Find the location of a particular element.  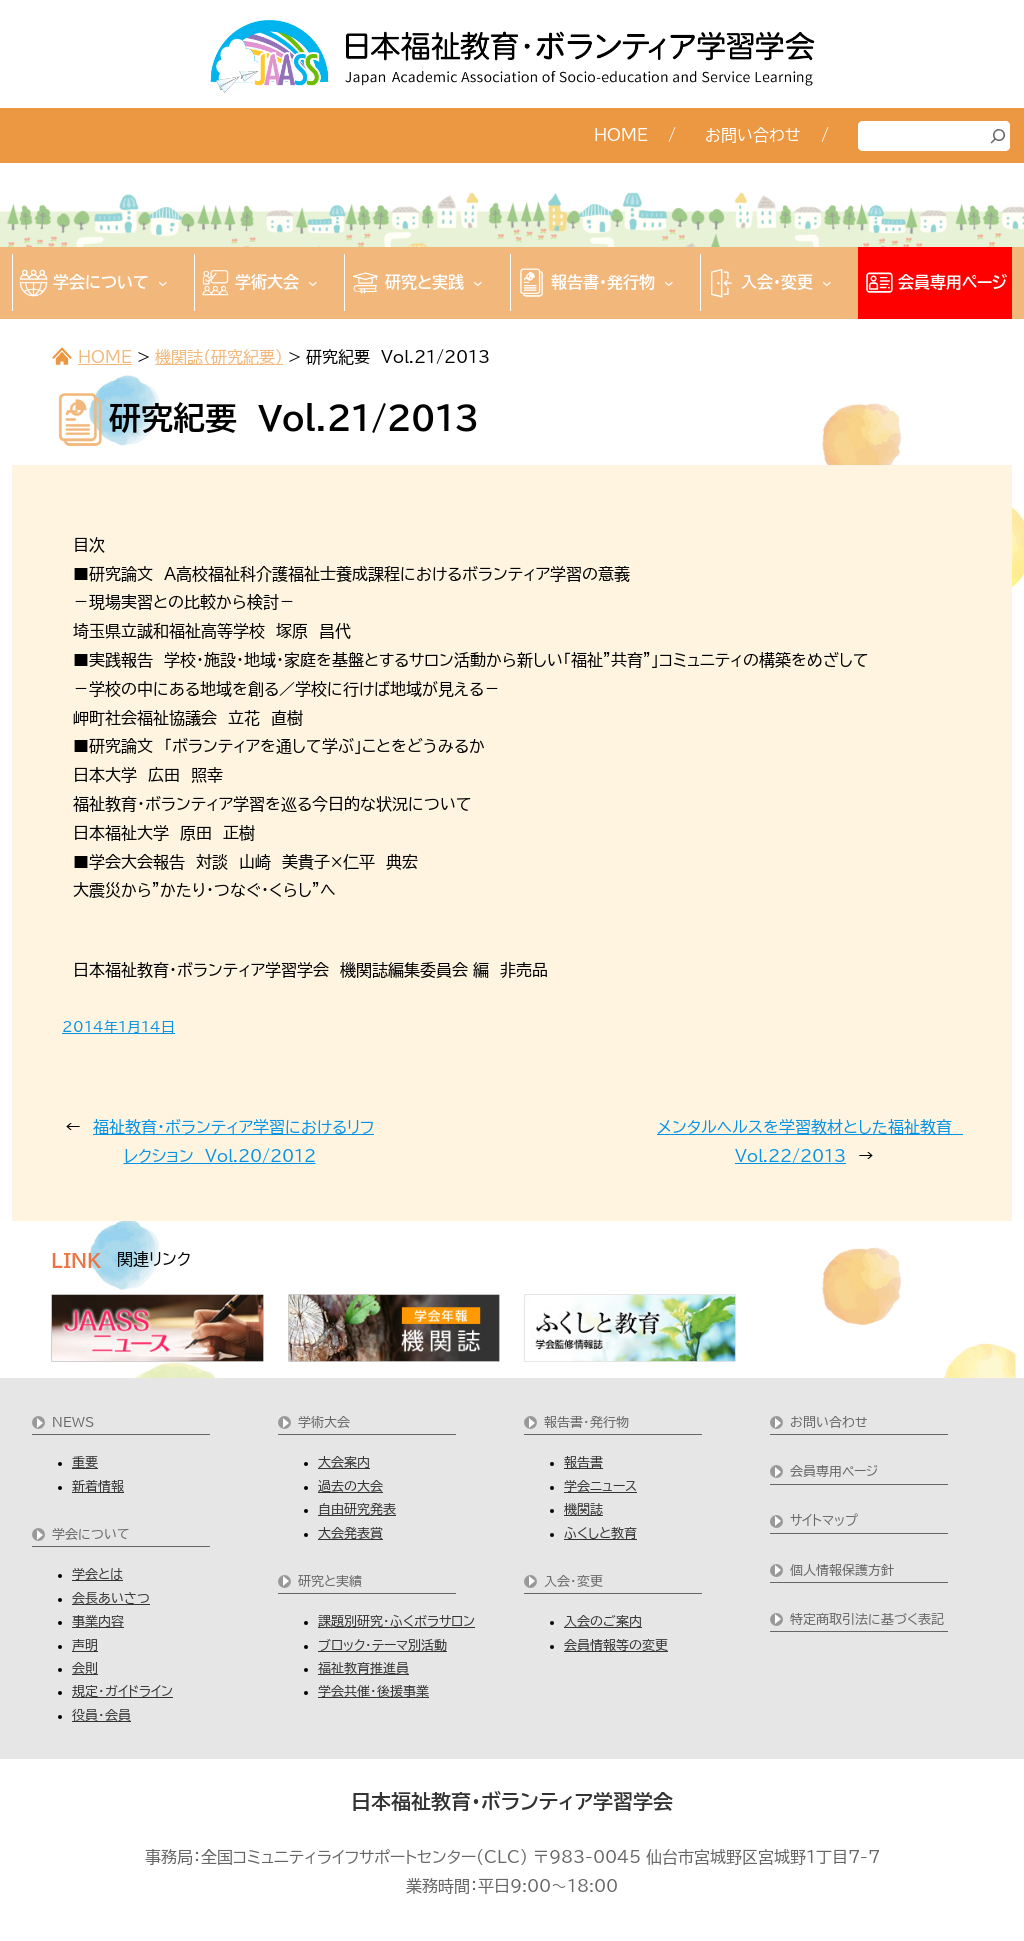

研究と実績 is located at coordinates (330, 1581).